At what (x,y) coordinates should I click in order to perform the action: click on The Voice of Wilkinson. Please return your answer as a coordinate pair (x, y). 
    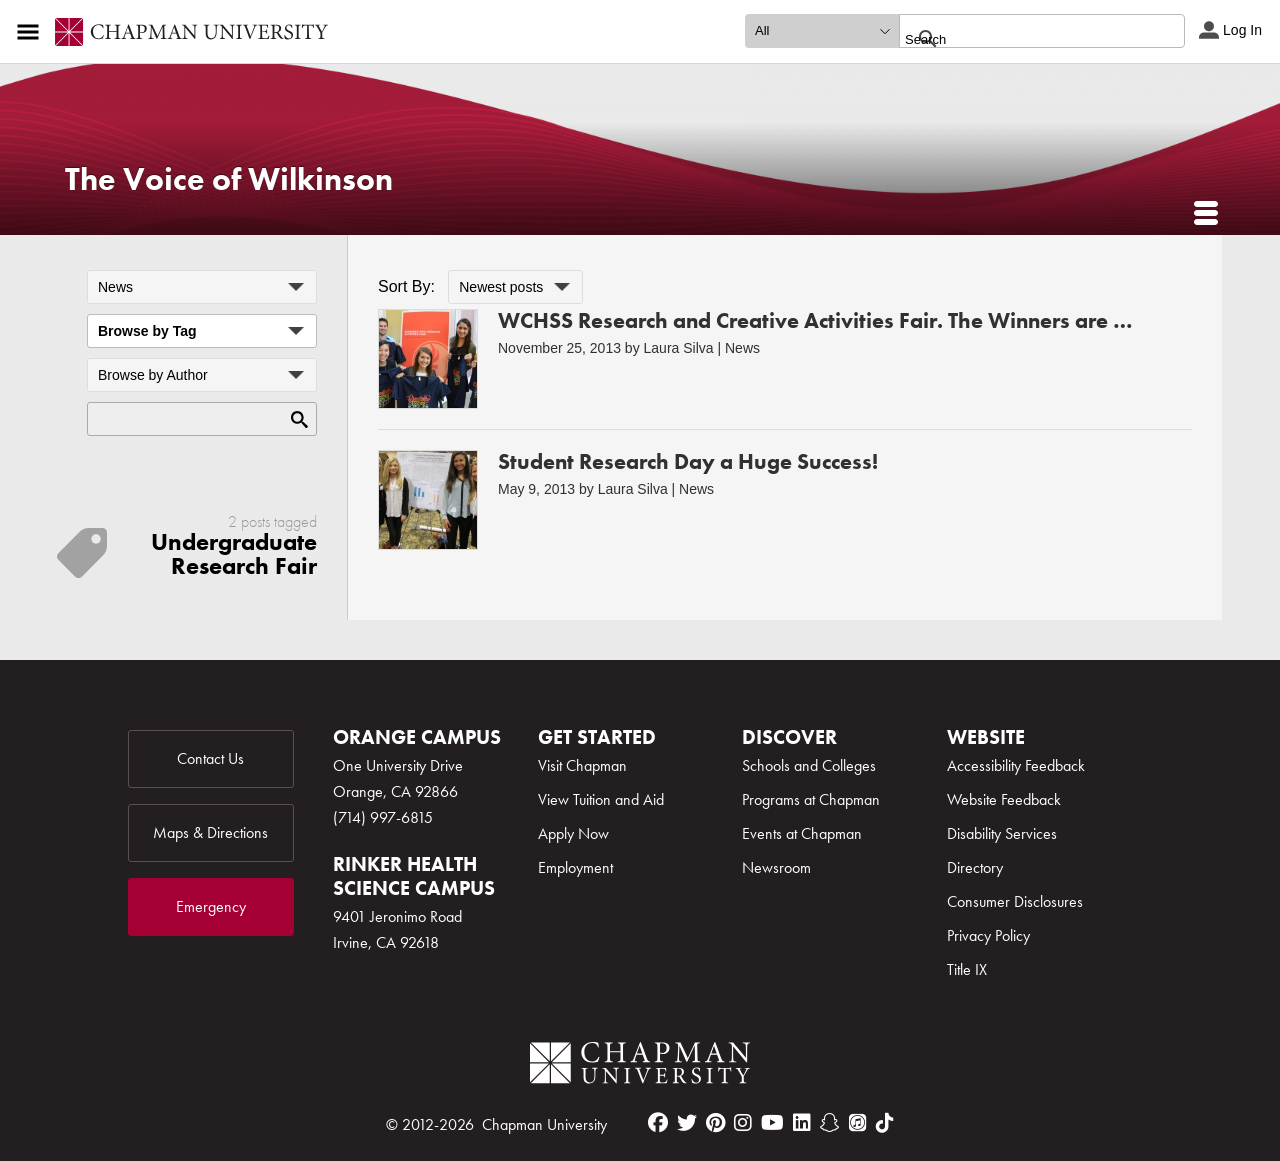
    Looking at the image, I should click on (229, 179).